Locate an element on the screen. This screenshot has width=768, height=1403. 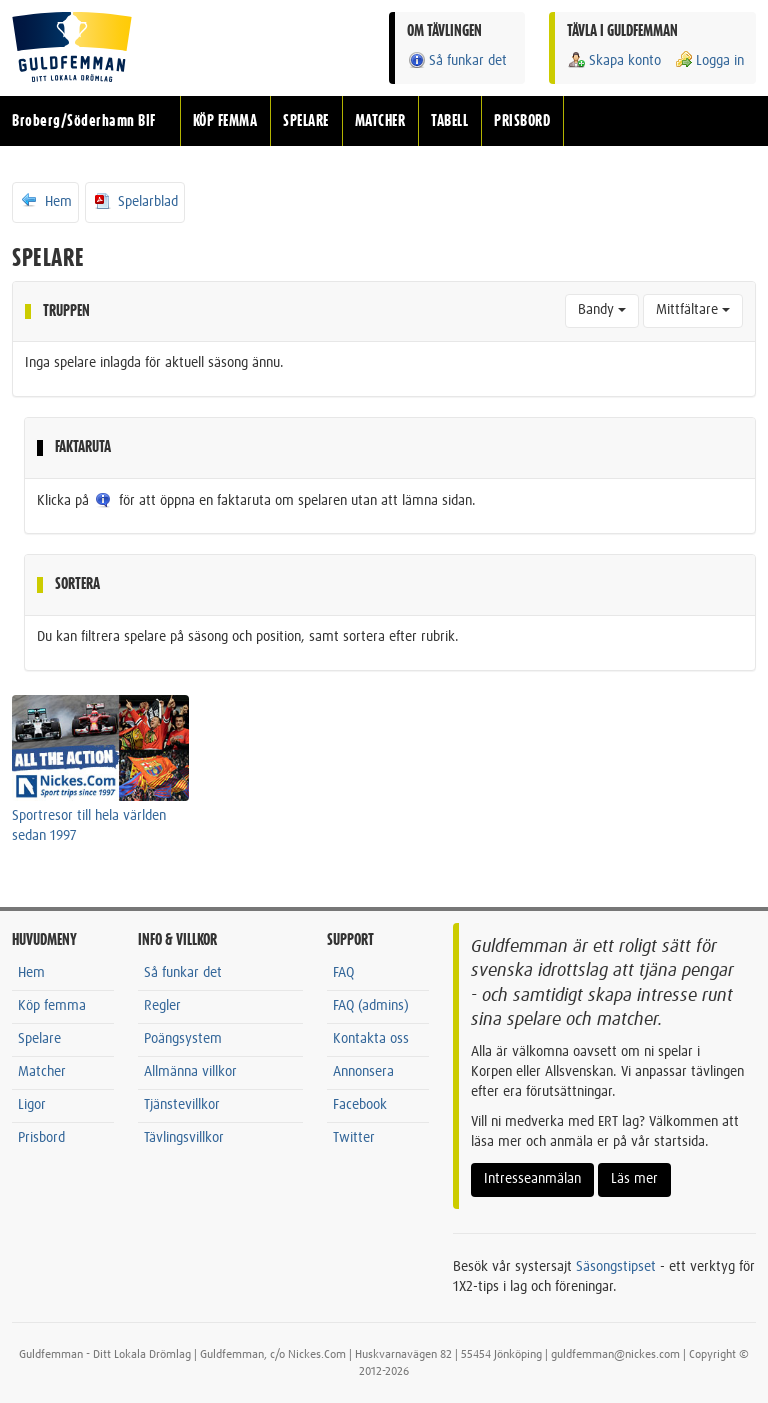
FAQ (admins) is located at coordinates (371, 1006).